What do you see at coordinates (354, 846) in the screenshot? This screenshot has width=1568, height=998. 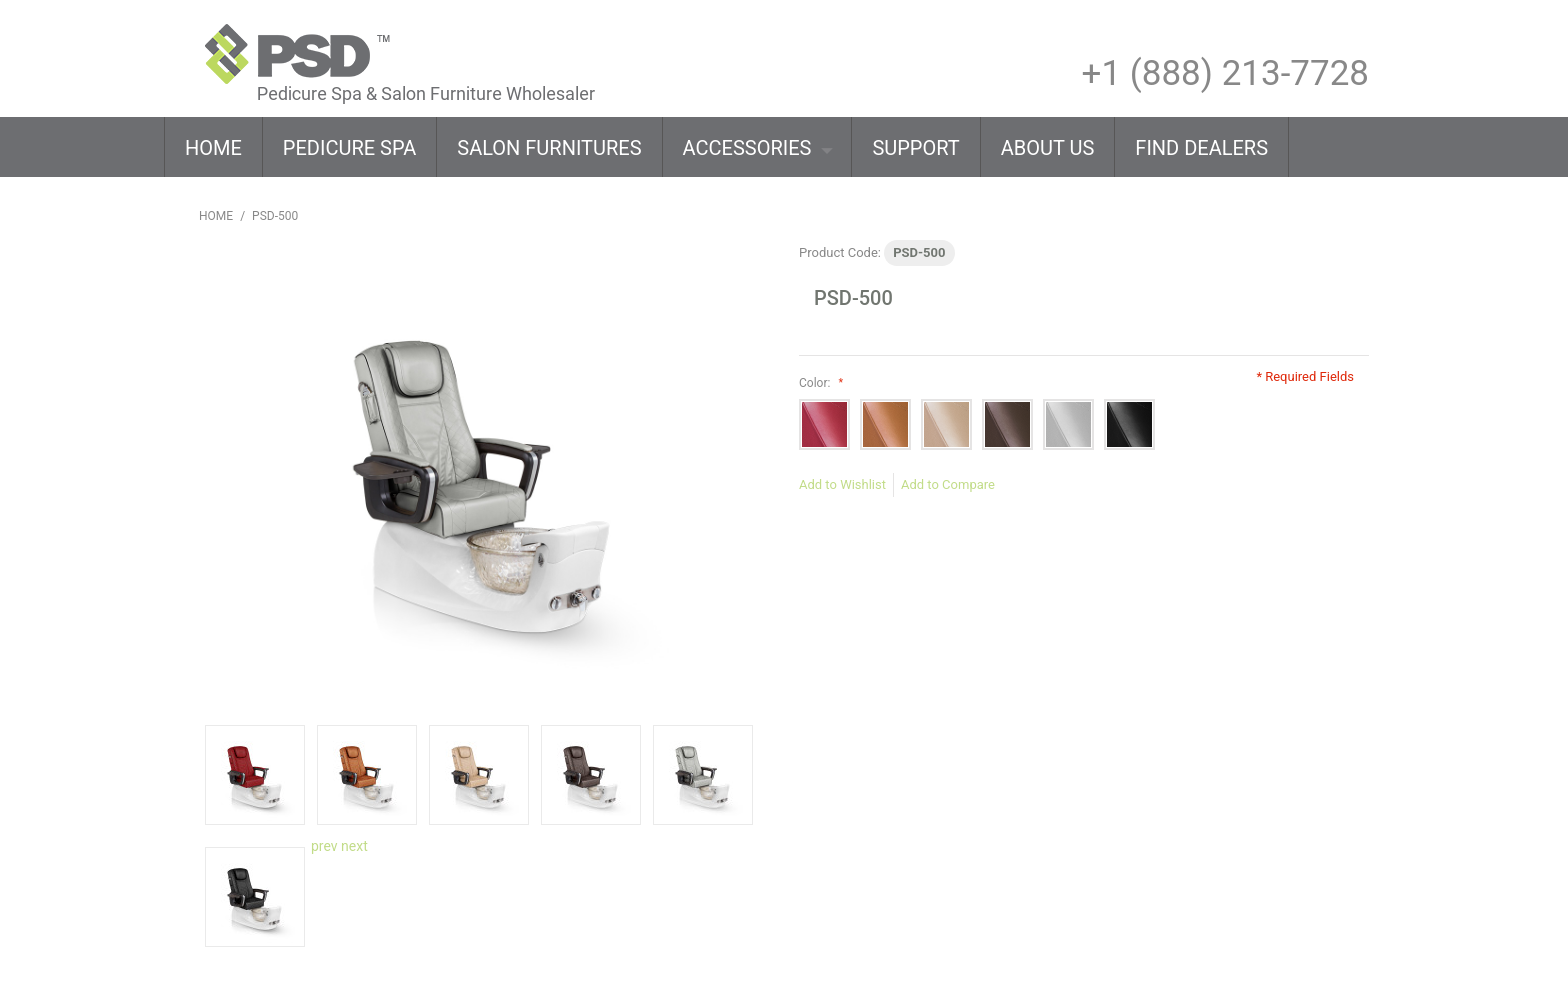 I see `next` at bounding box center [354, 846].